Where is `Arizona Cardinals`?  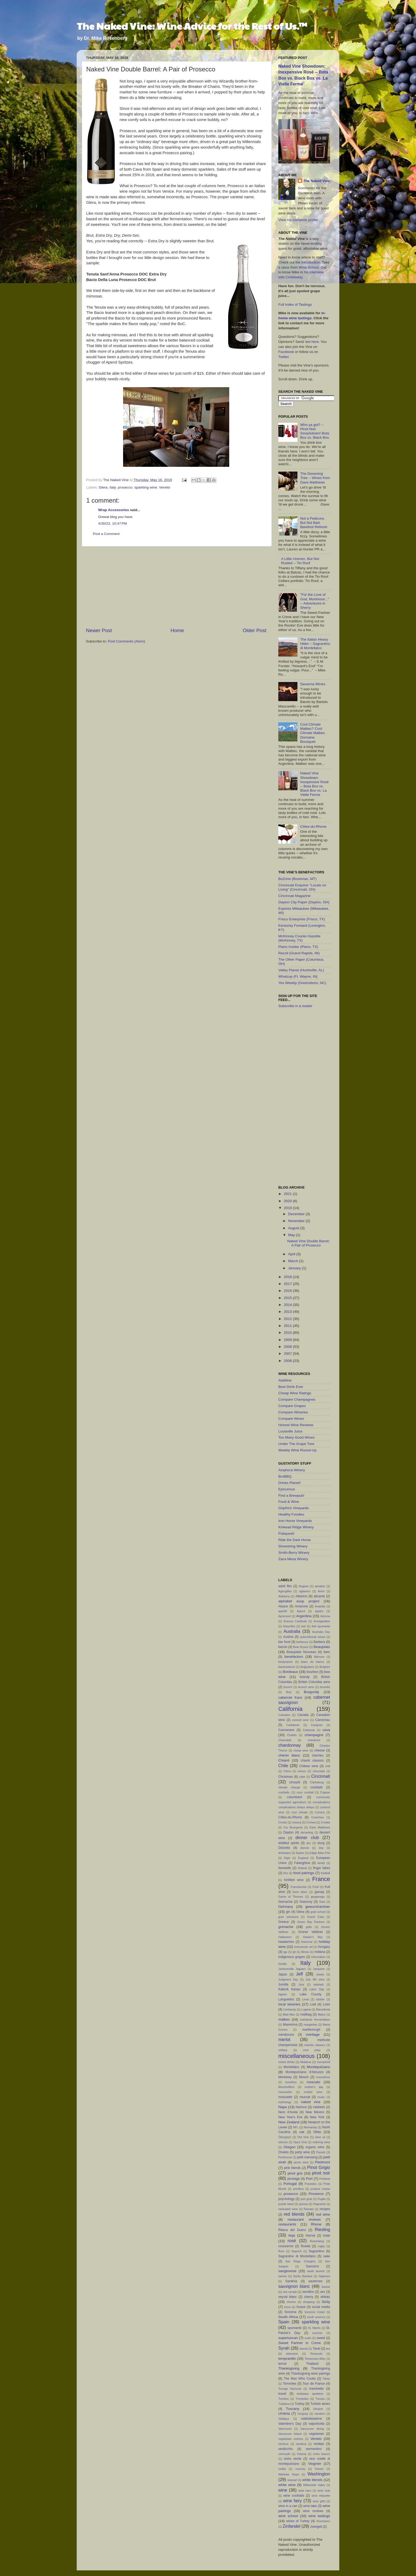
Arizona Cardinals is located at coordinates (295, 1621).